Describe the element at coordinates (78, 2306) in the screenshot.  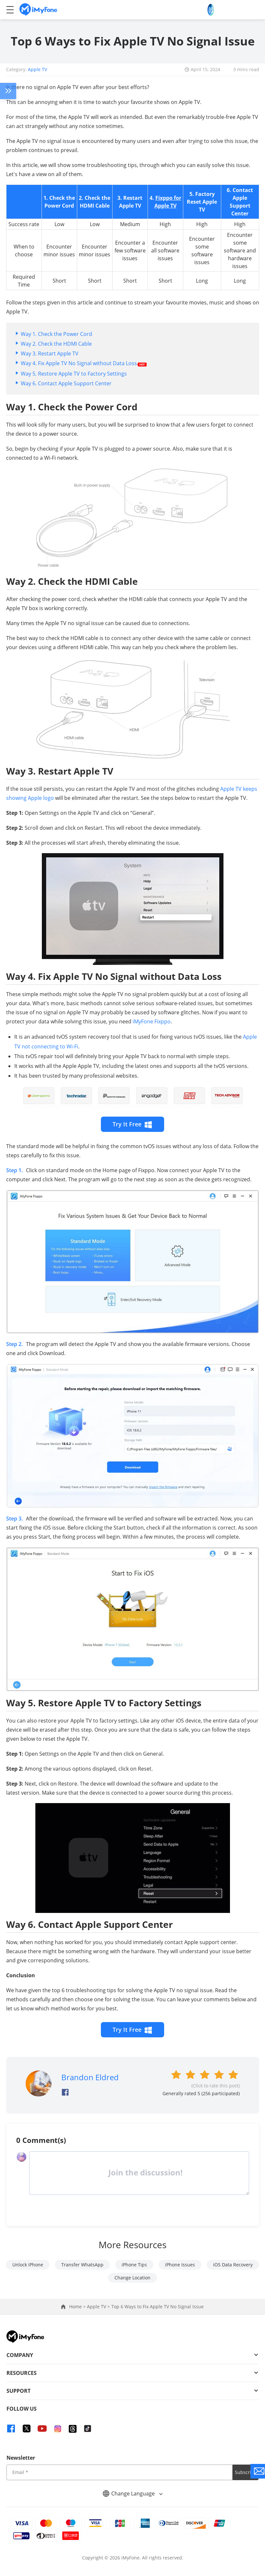
I see `Home >` at that location.